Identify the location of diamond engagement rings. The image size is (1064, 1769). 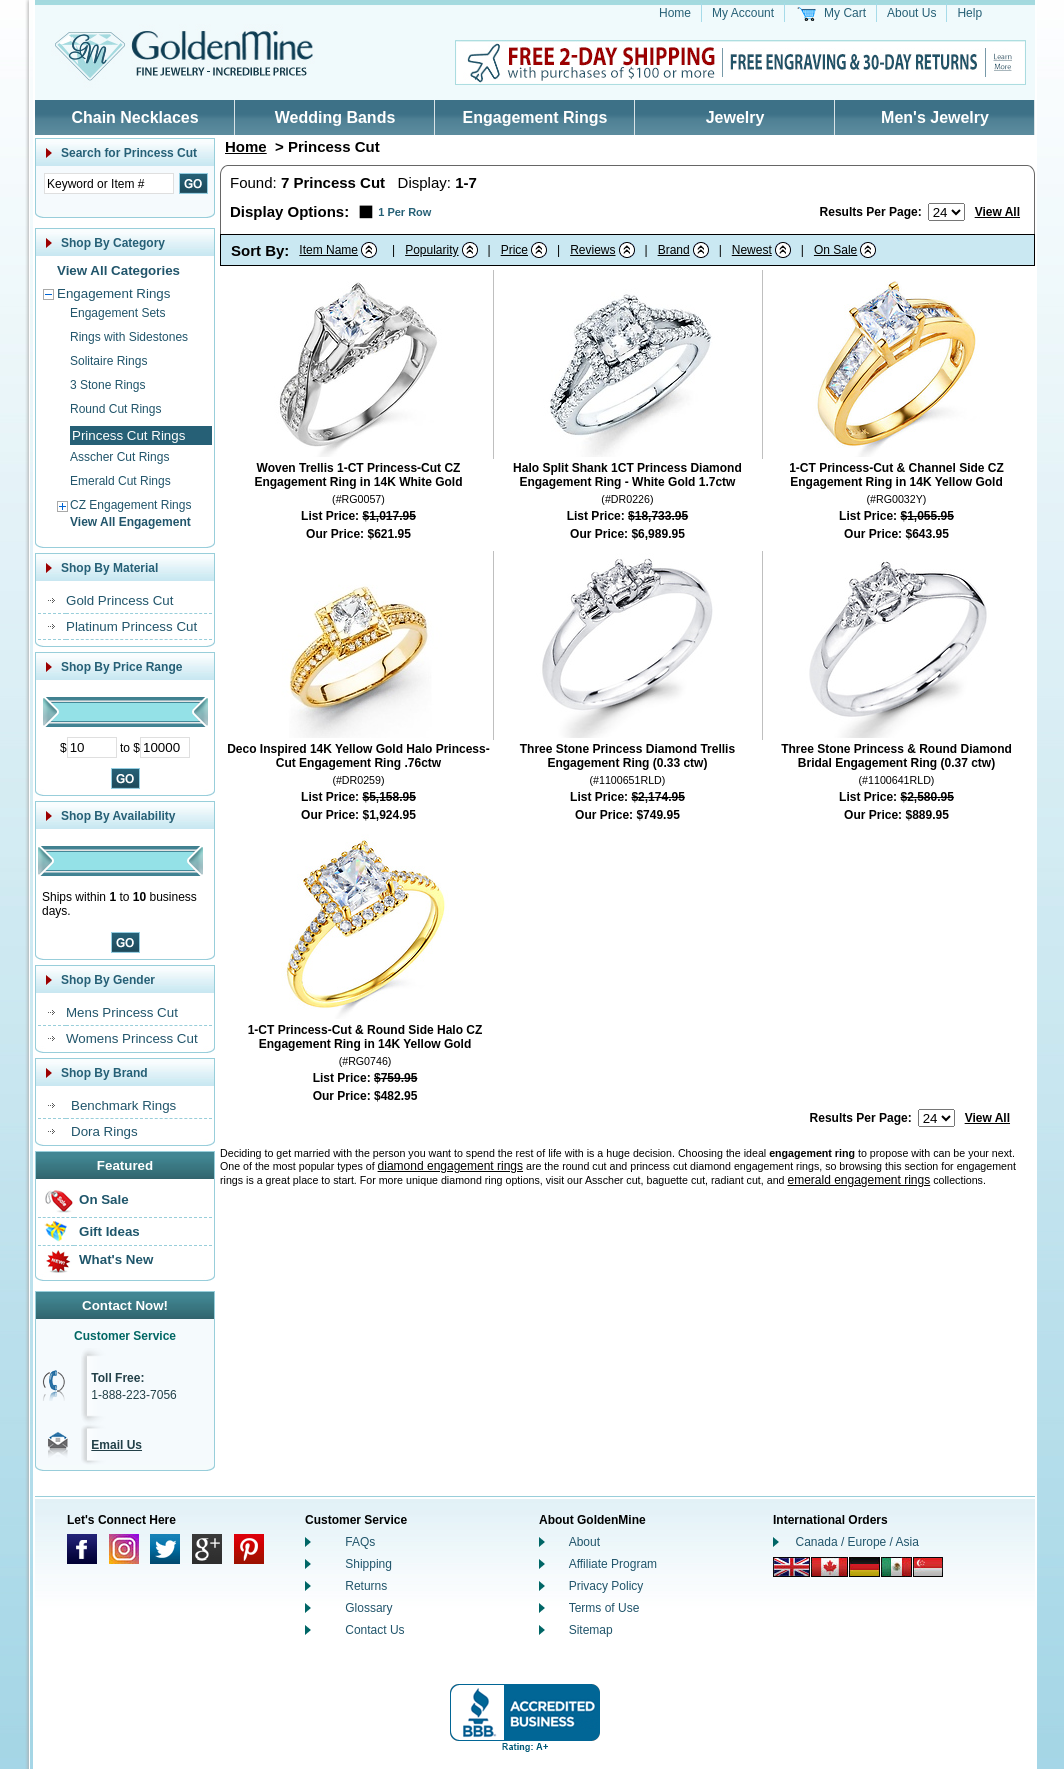
(450, 1166).